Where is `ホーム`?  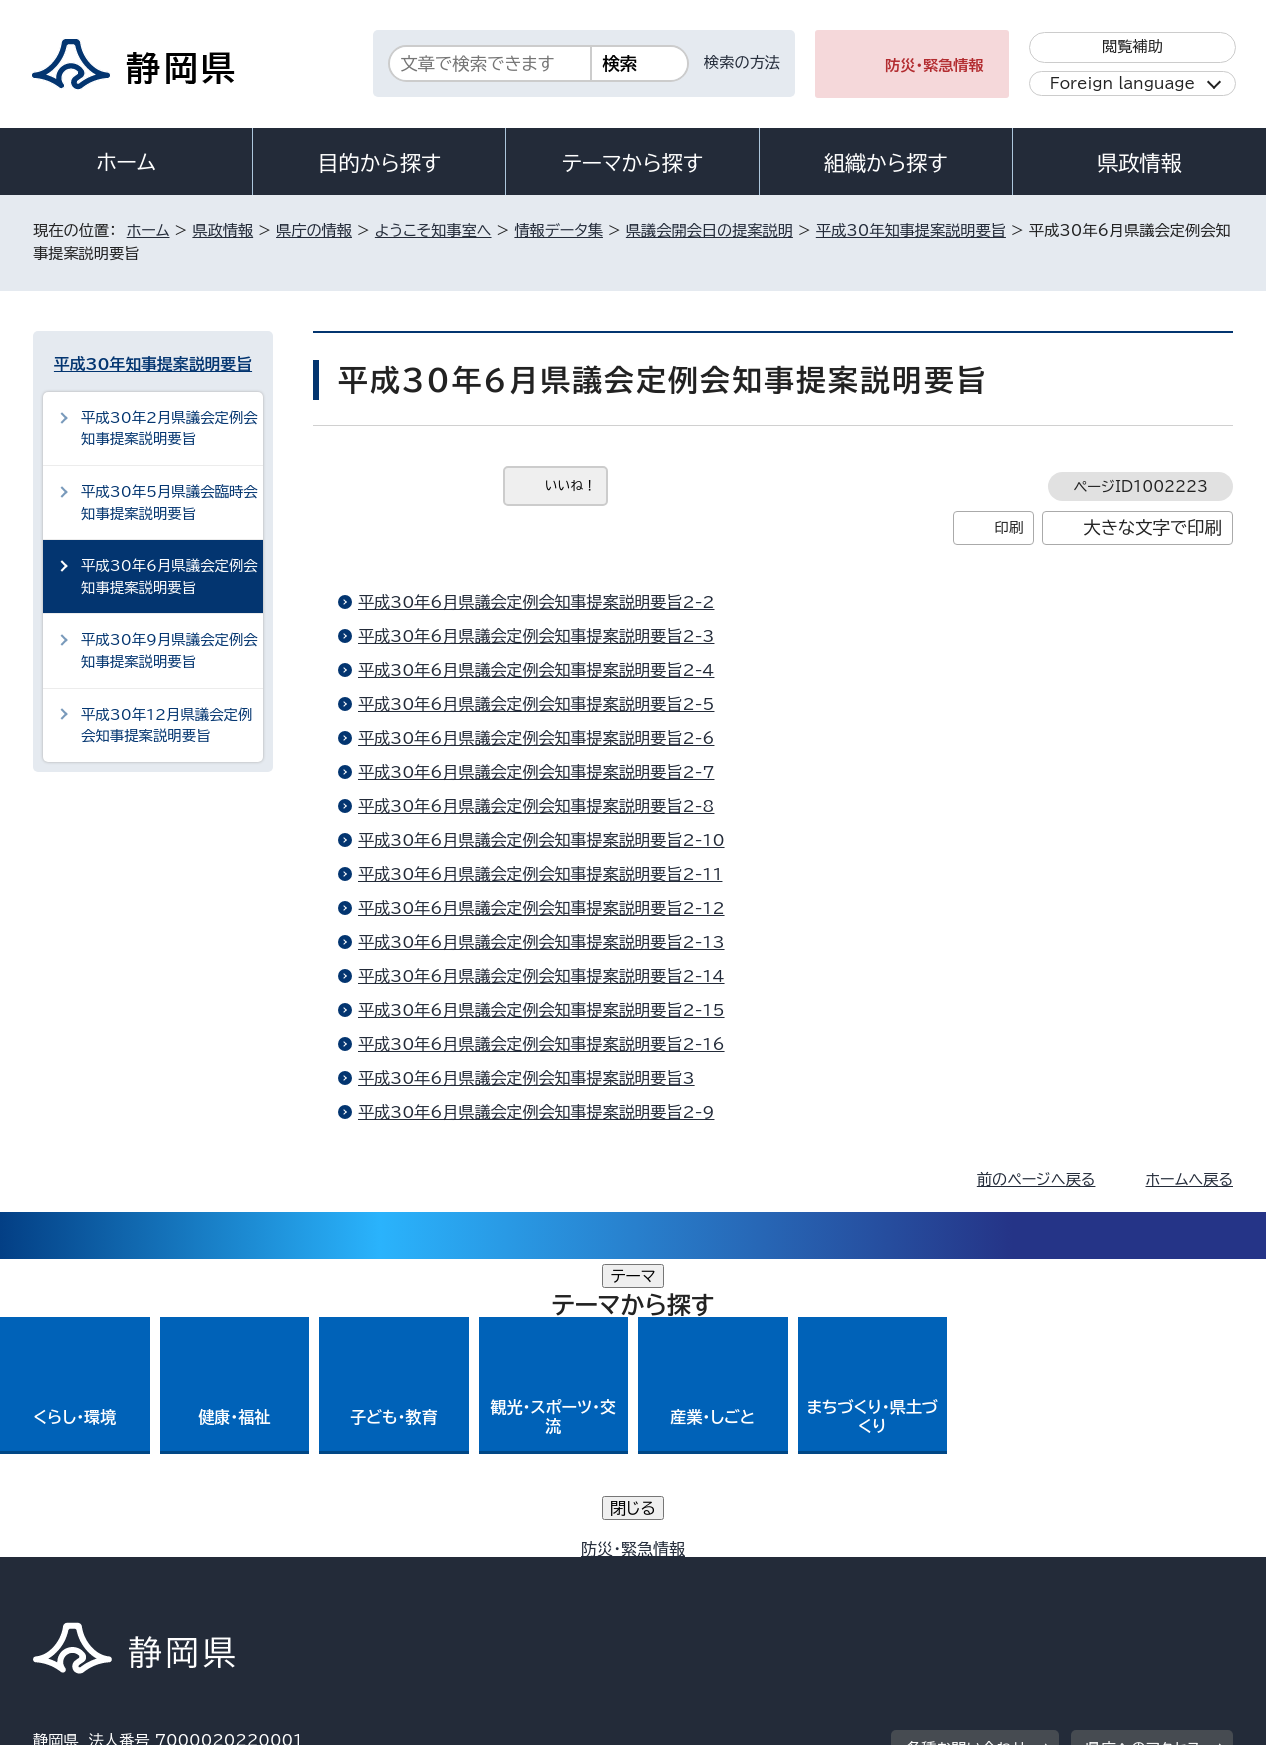
ホーム is located at coordinates (126, 162).